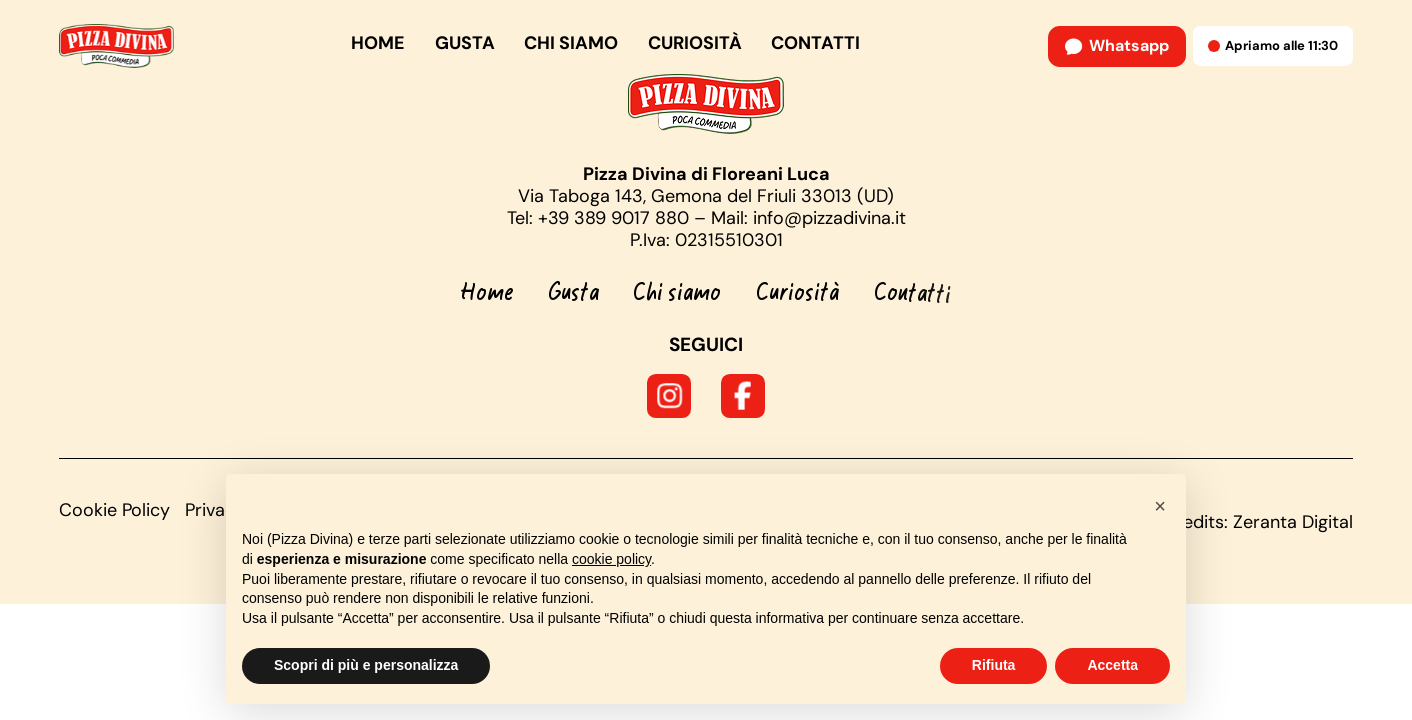 This screenshot has height=720, width=1412. I want to click on Whatsapp, so click(1117, 45).